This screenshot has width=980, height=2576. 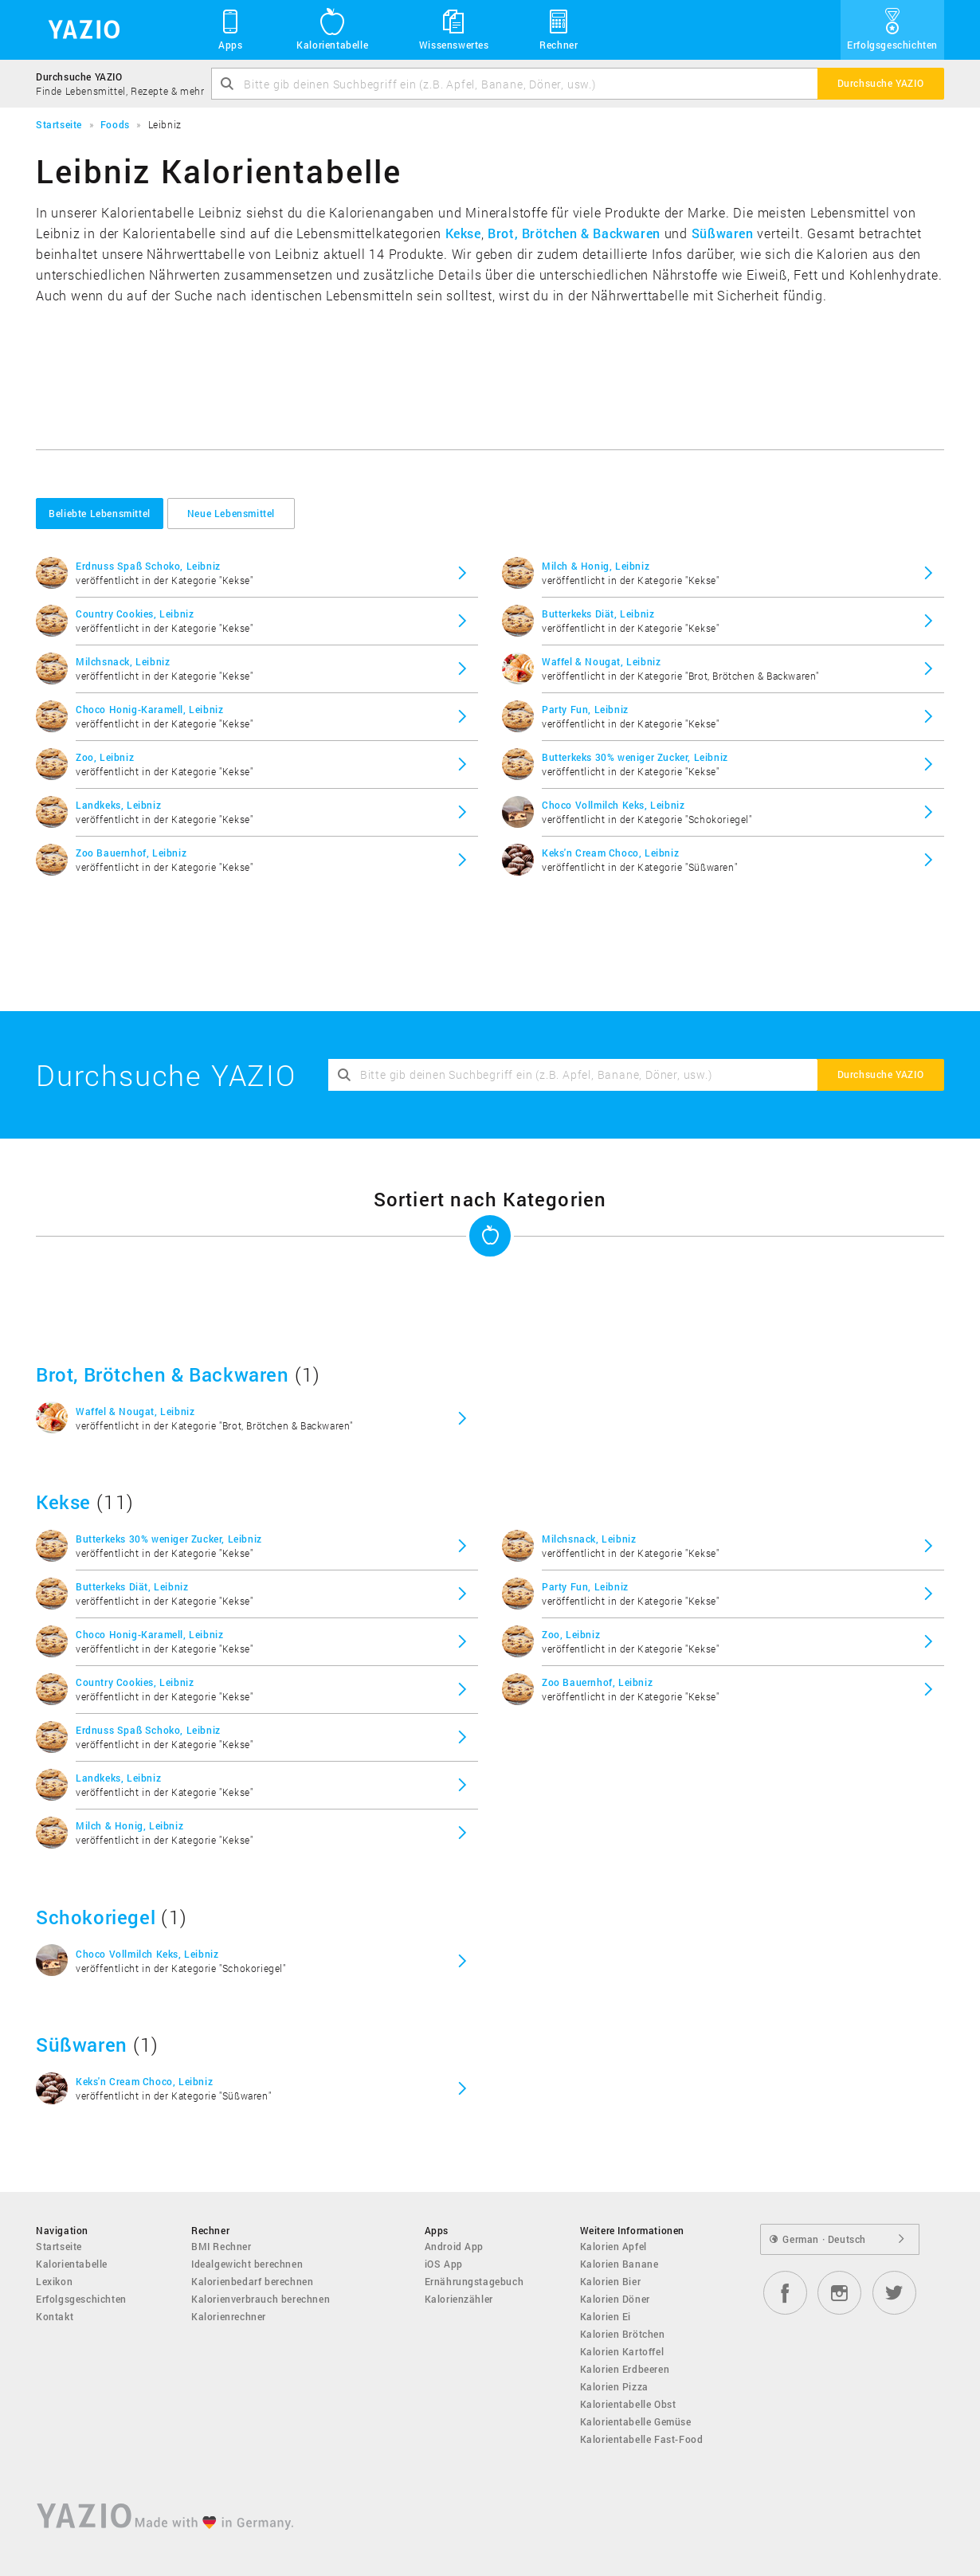 I want to click on Butterkeks 30% weniger Zucker, Leibniz, so click(x=635, y=757).